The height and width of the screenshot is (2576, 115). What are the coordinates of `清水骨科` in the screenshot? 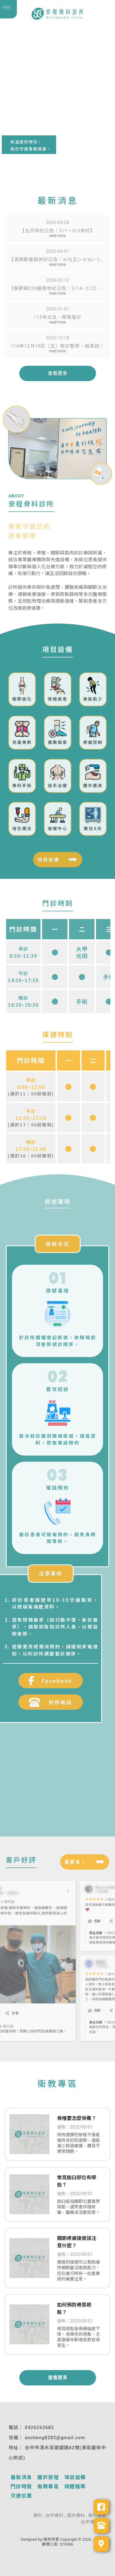 It's located at (76, 2515).